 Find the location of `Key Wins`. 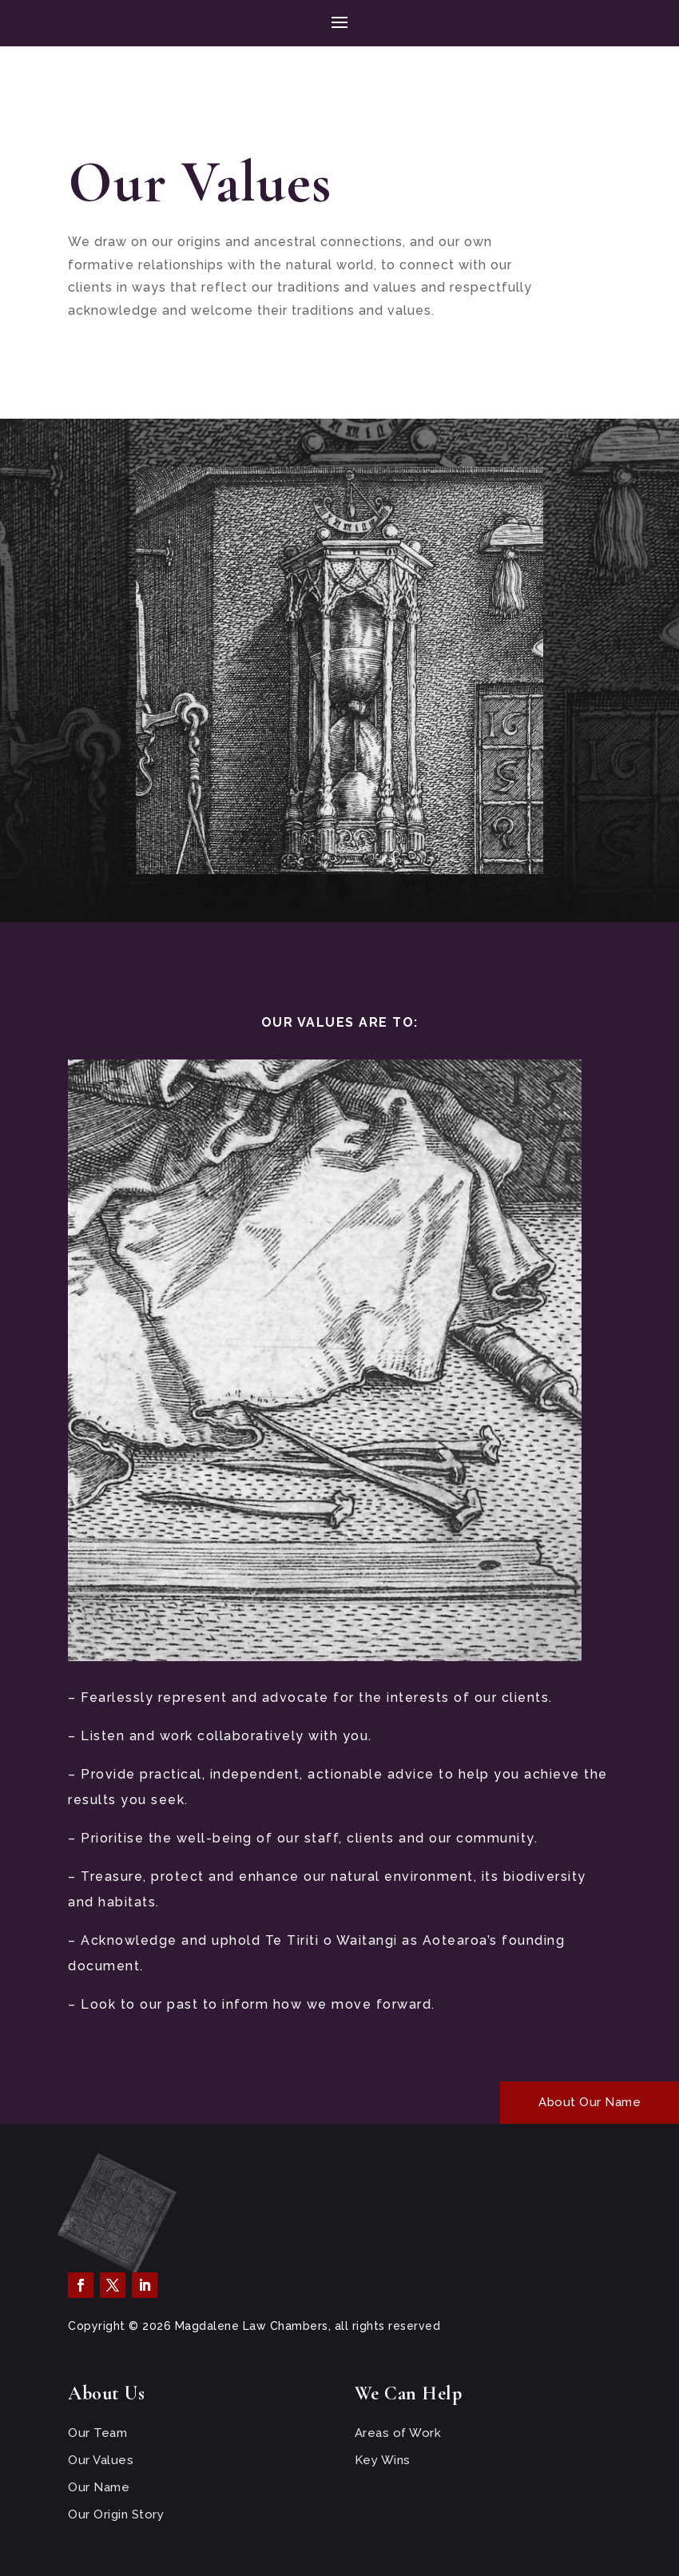

Key Wins is located at coordinates (383, 2460).